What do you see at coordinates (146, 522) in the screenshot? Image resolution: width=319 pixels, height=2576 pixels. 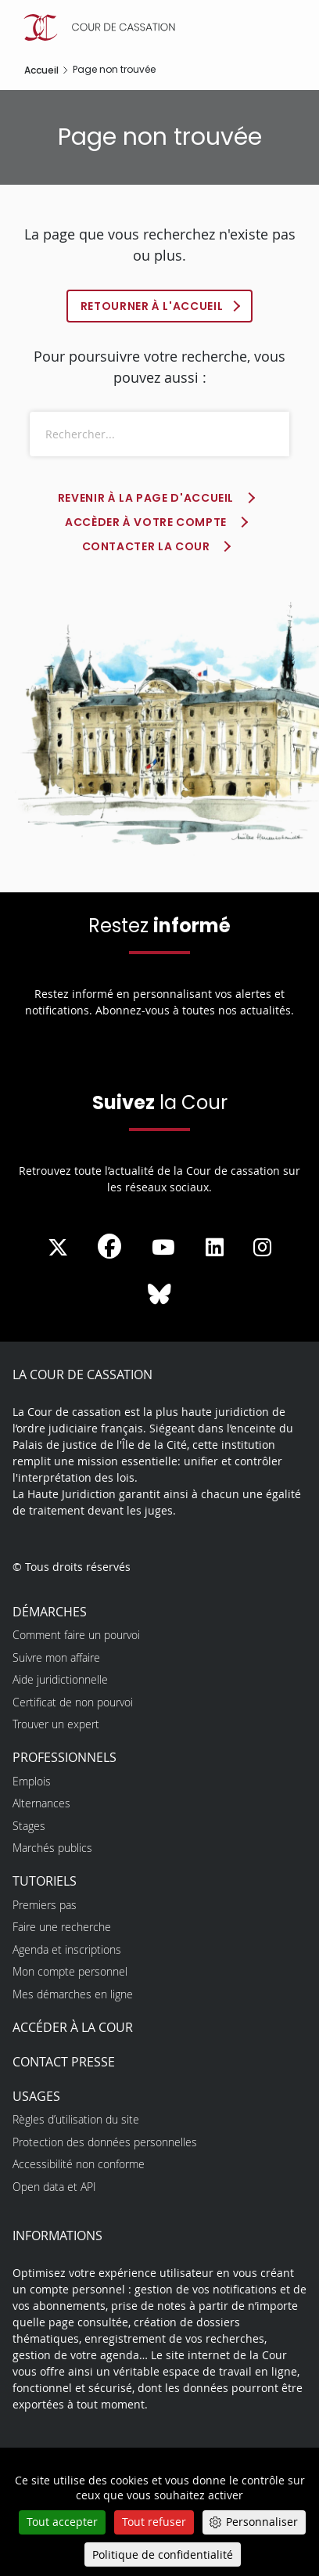 I see `Accèder à votre compte` at bounding box center [146, 522].